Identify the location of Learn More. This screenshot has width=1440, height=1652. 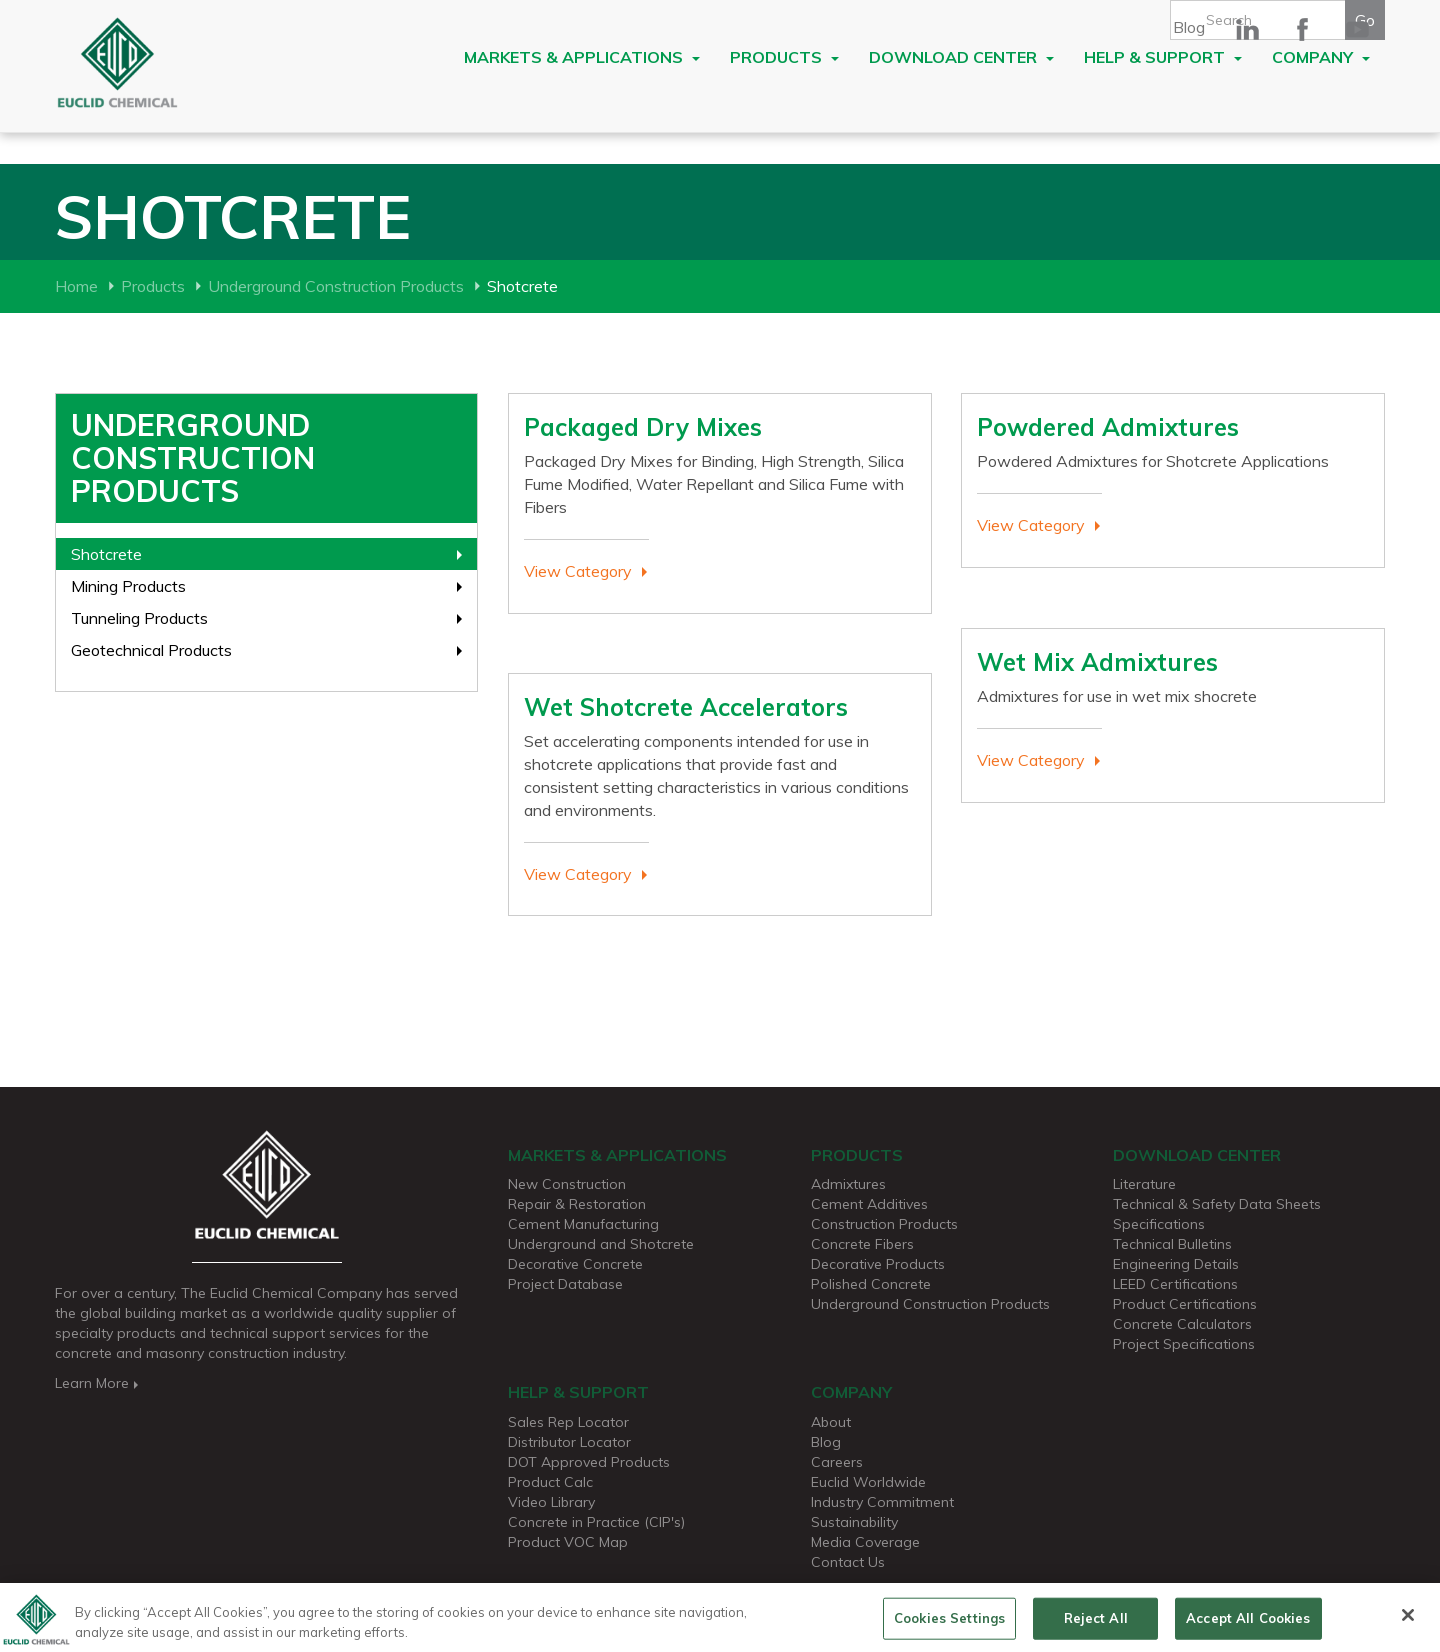
(98, 1383).